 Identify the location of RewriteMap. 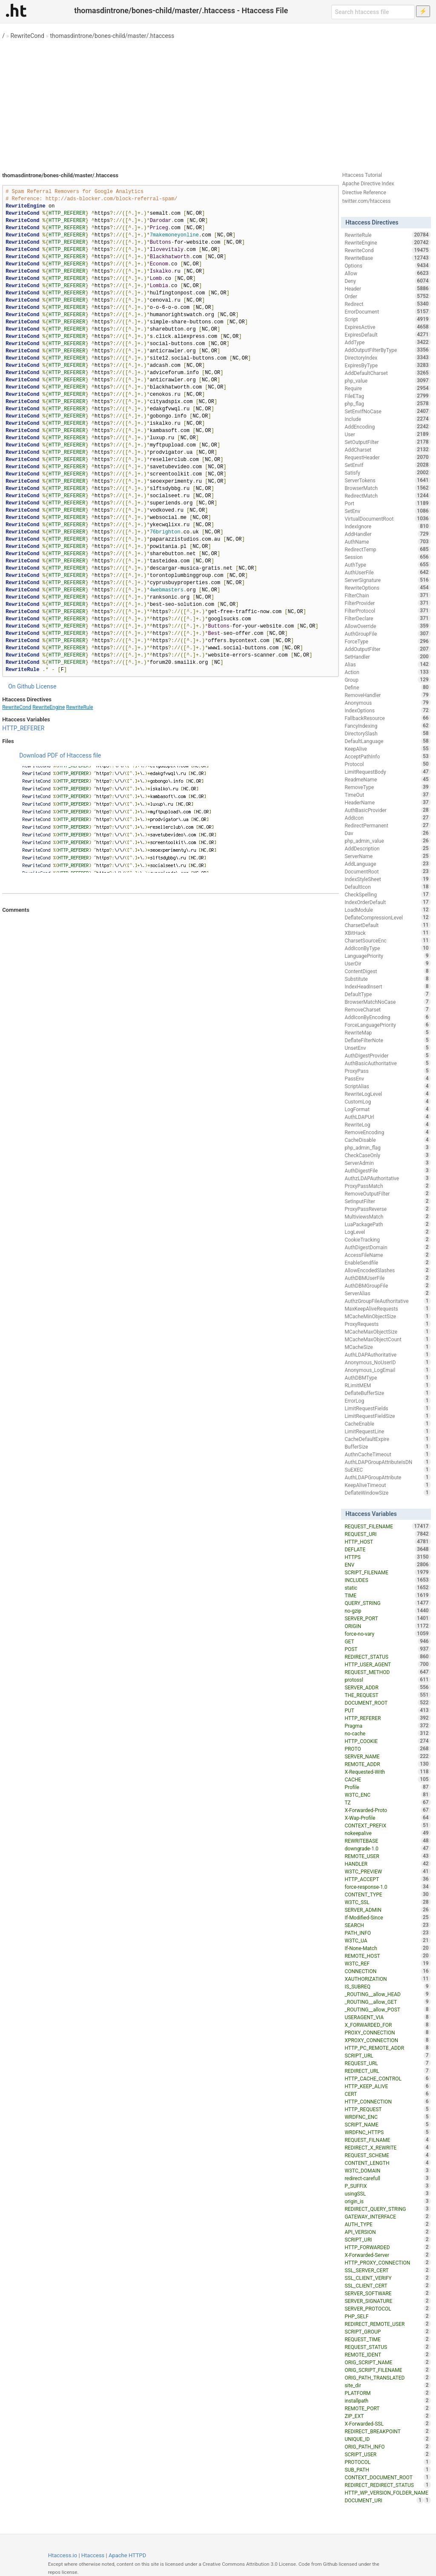
(387, 1032).